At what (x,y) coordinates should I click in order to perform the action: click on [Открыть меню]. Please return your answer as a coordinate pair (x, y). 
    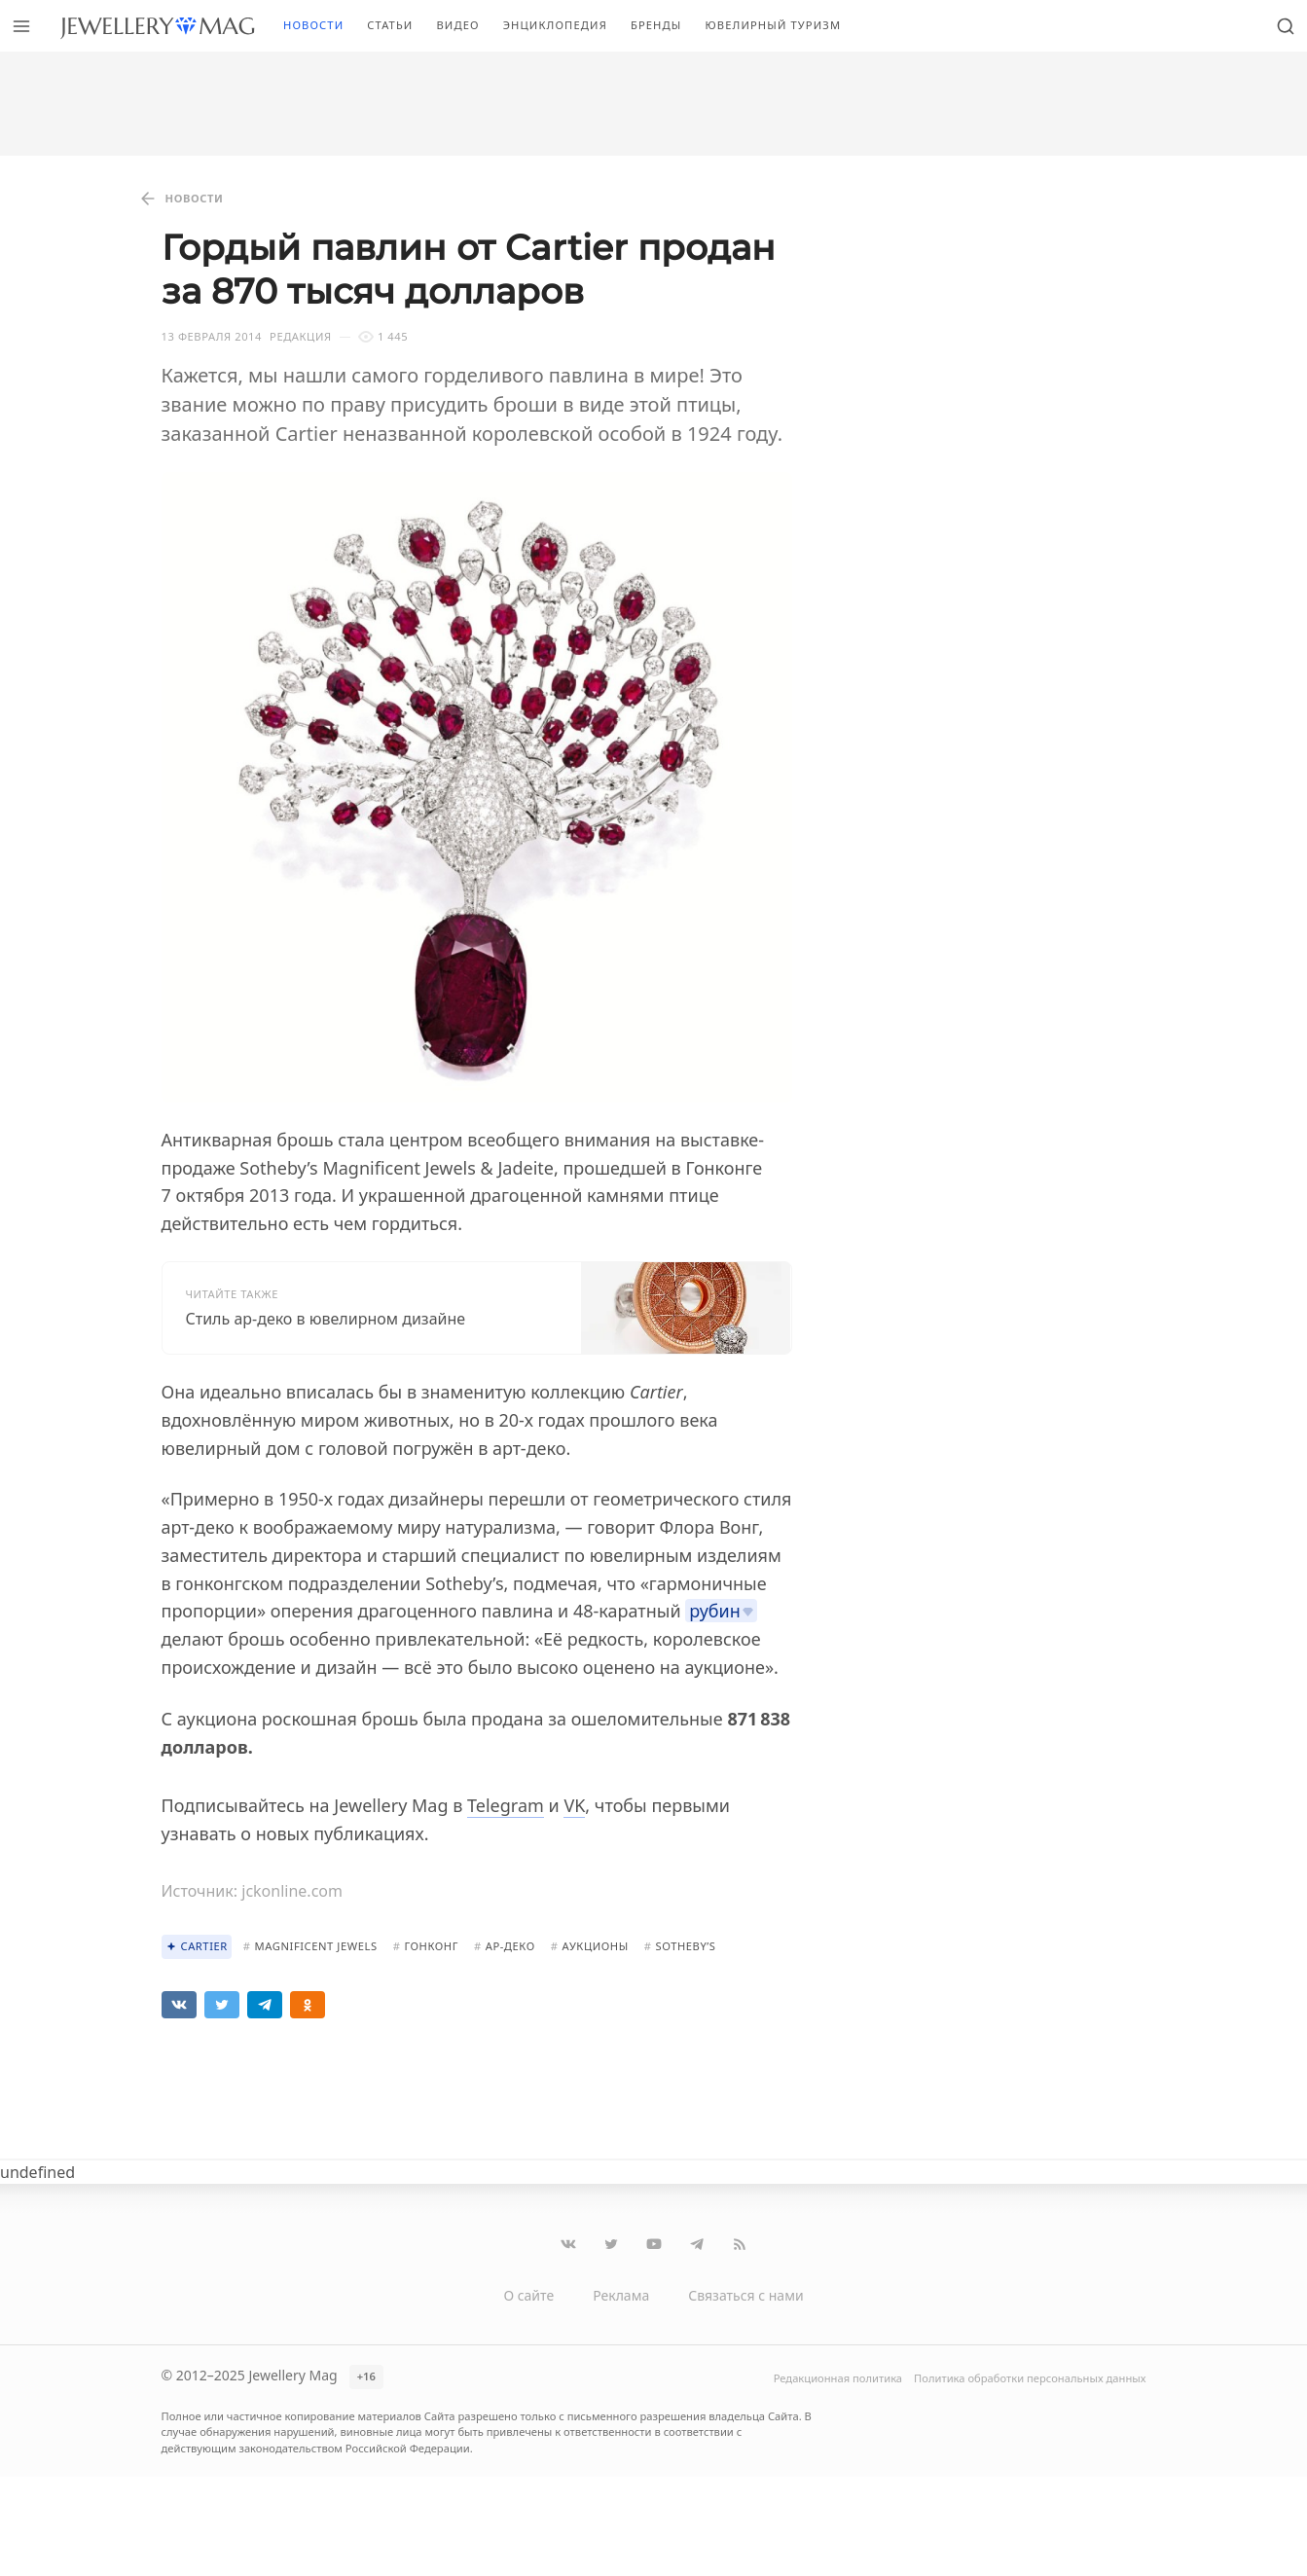
    Looking at the image, I should click on (21, 26).